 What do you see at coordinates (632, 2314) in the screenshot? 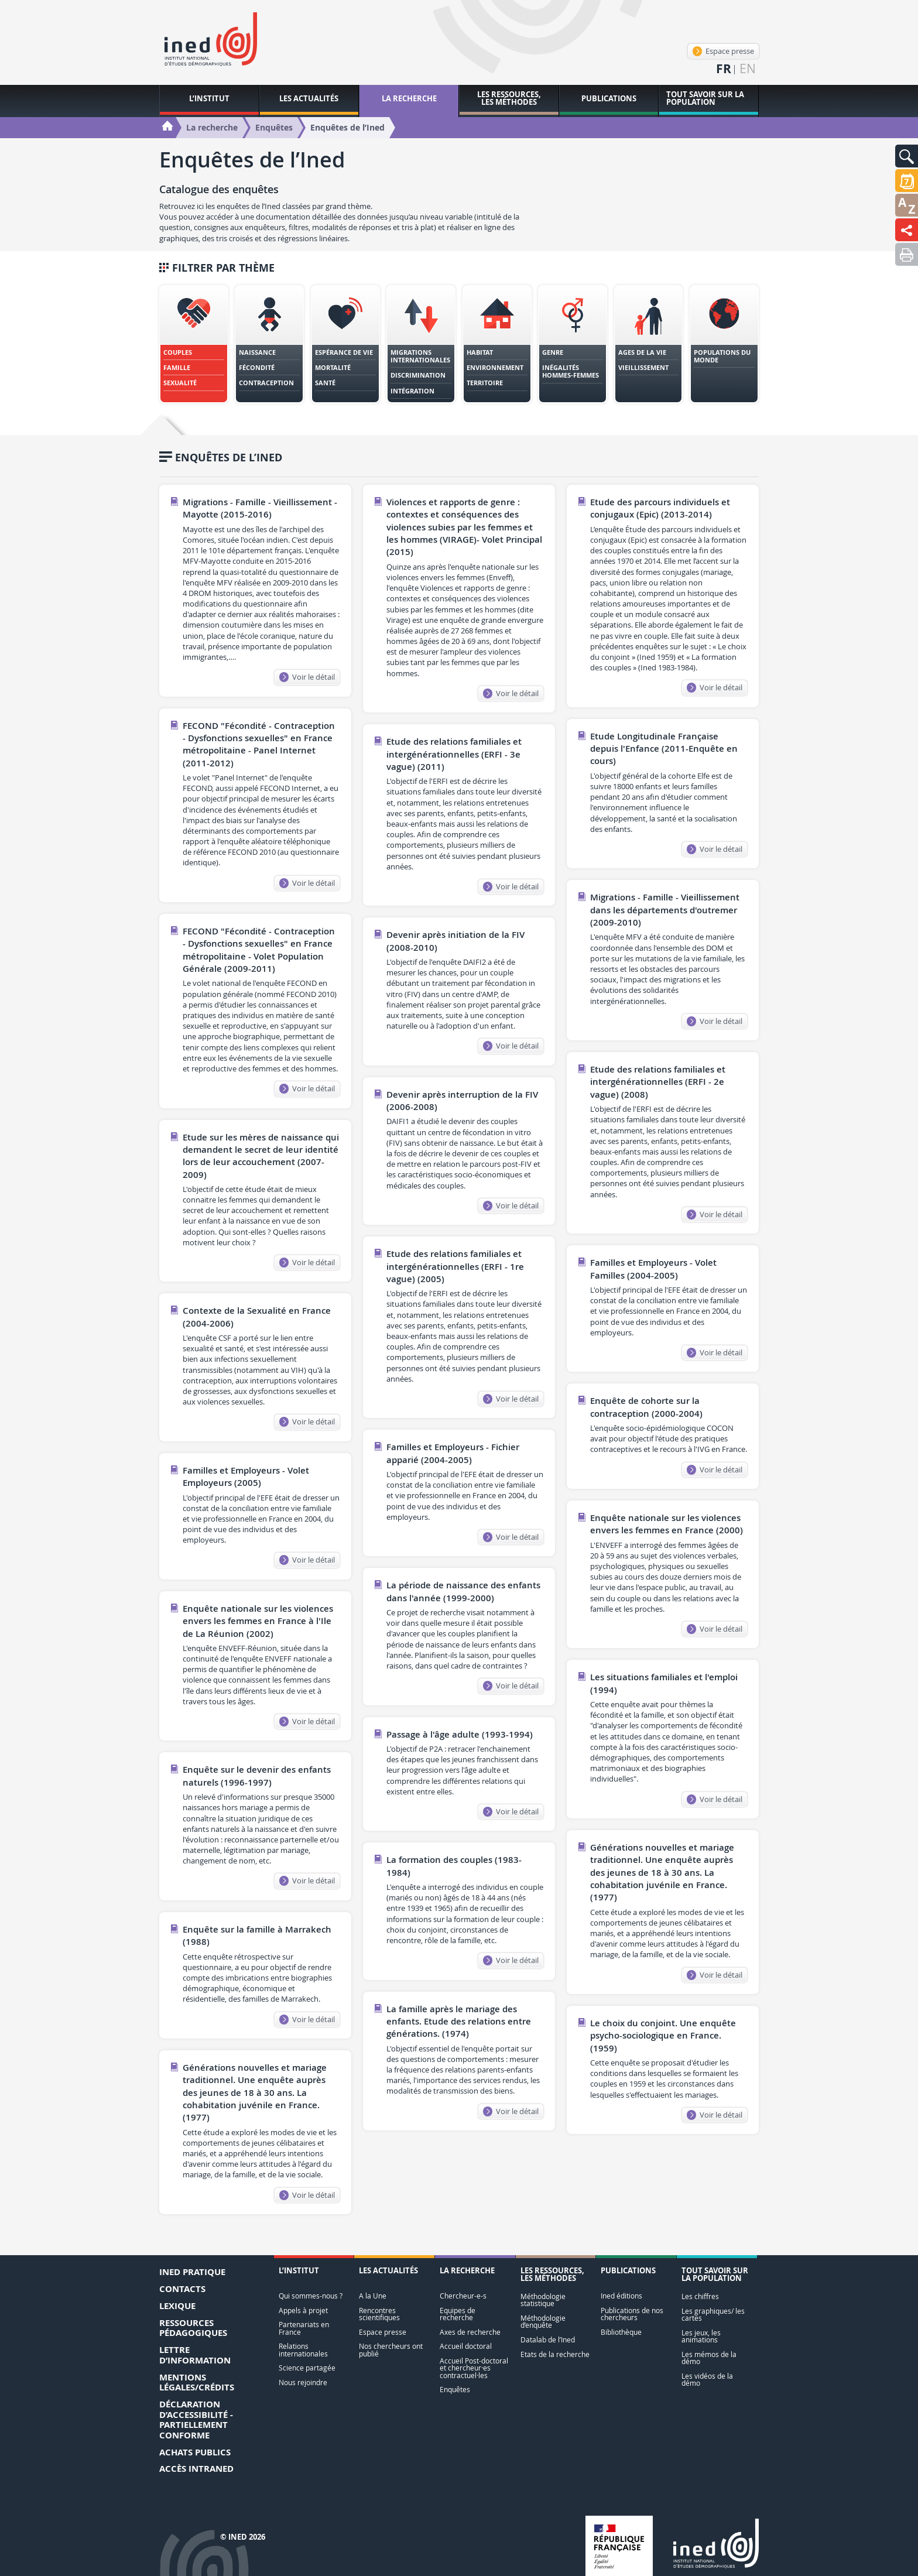
I see `Publications de nos chercheurs` at bounding box center [632, 2314].